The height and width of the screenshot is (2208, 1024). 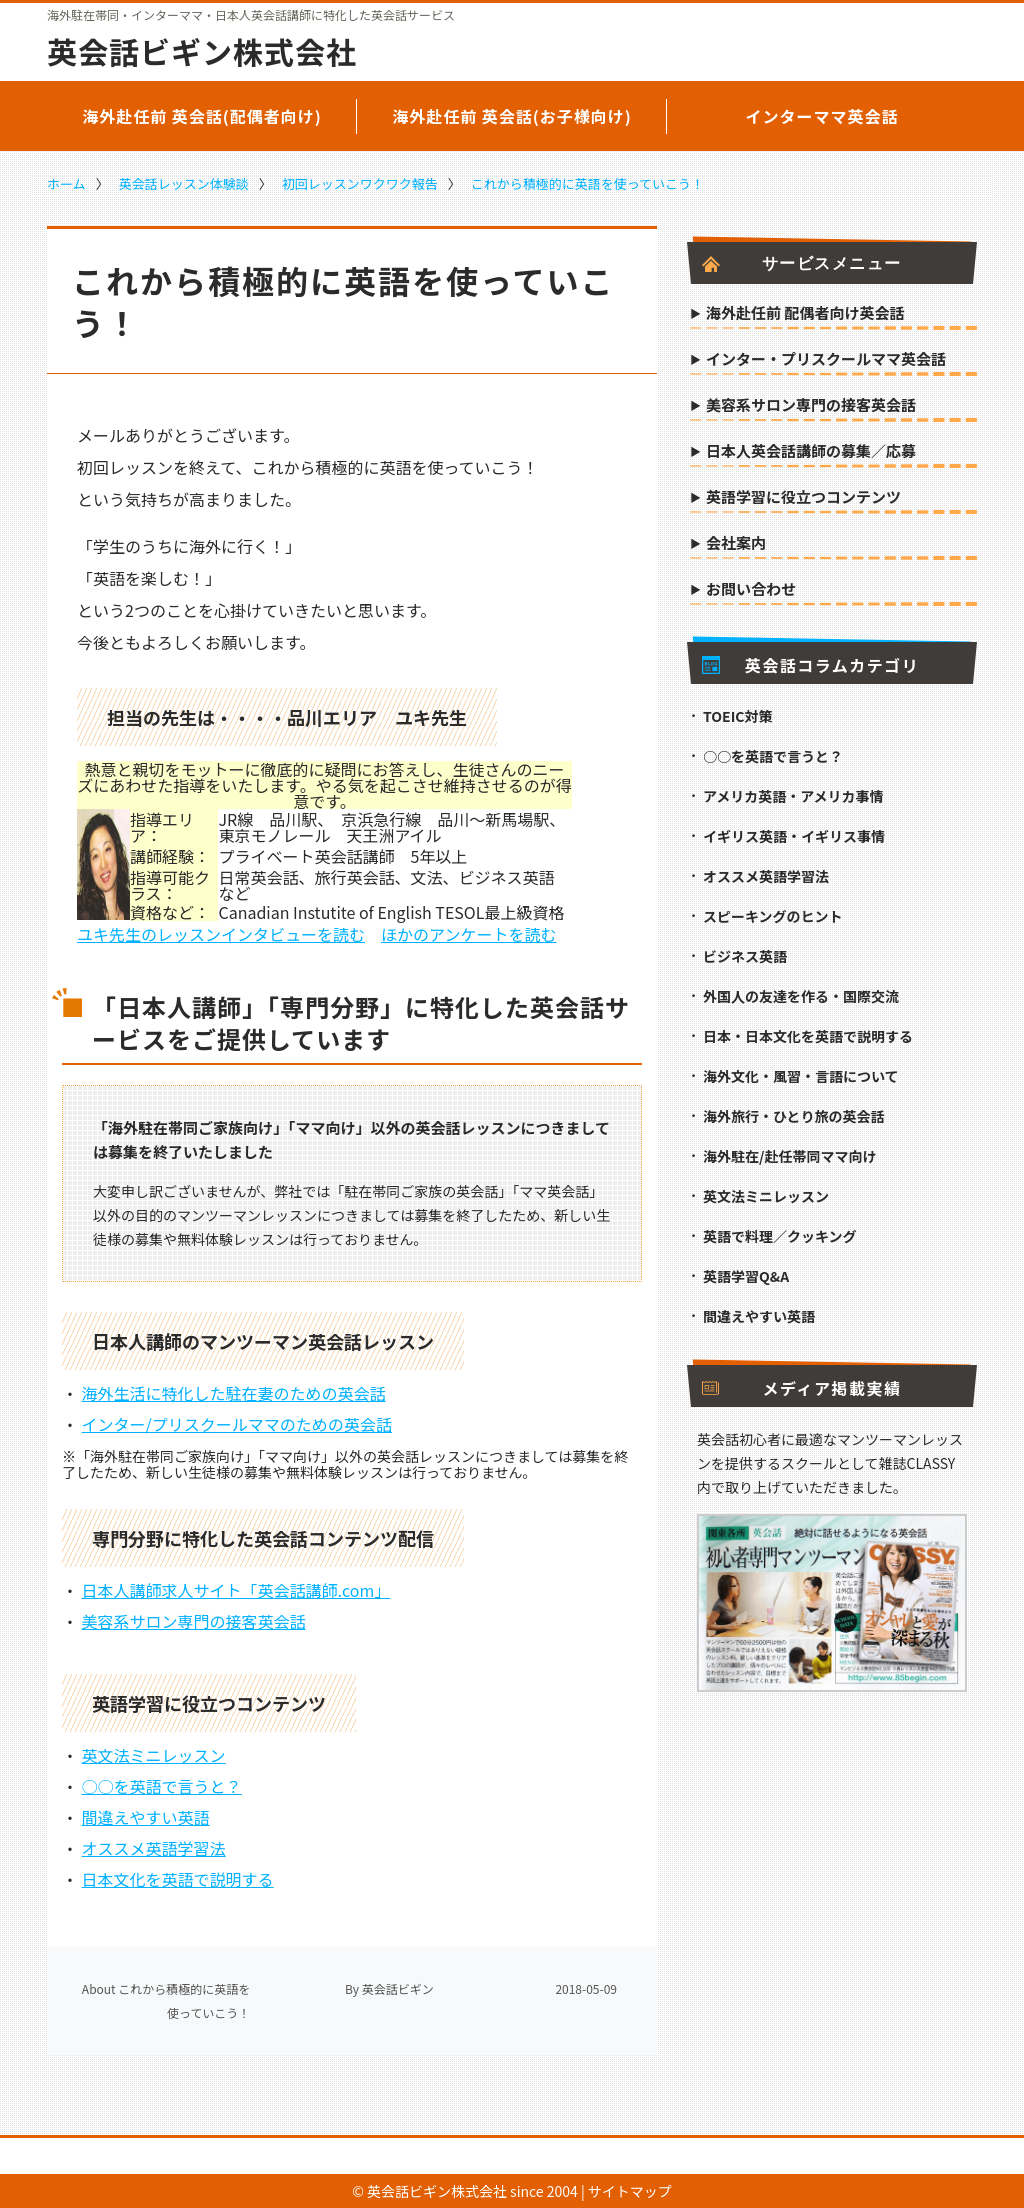 I want to click on 会社案内, so click(x=736, y=544).